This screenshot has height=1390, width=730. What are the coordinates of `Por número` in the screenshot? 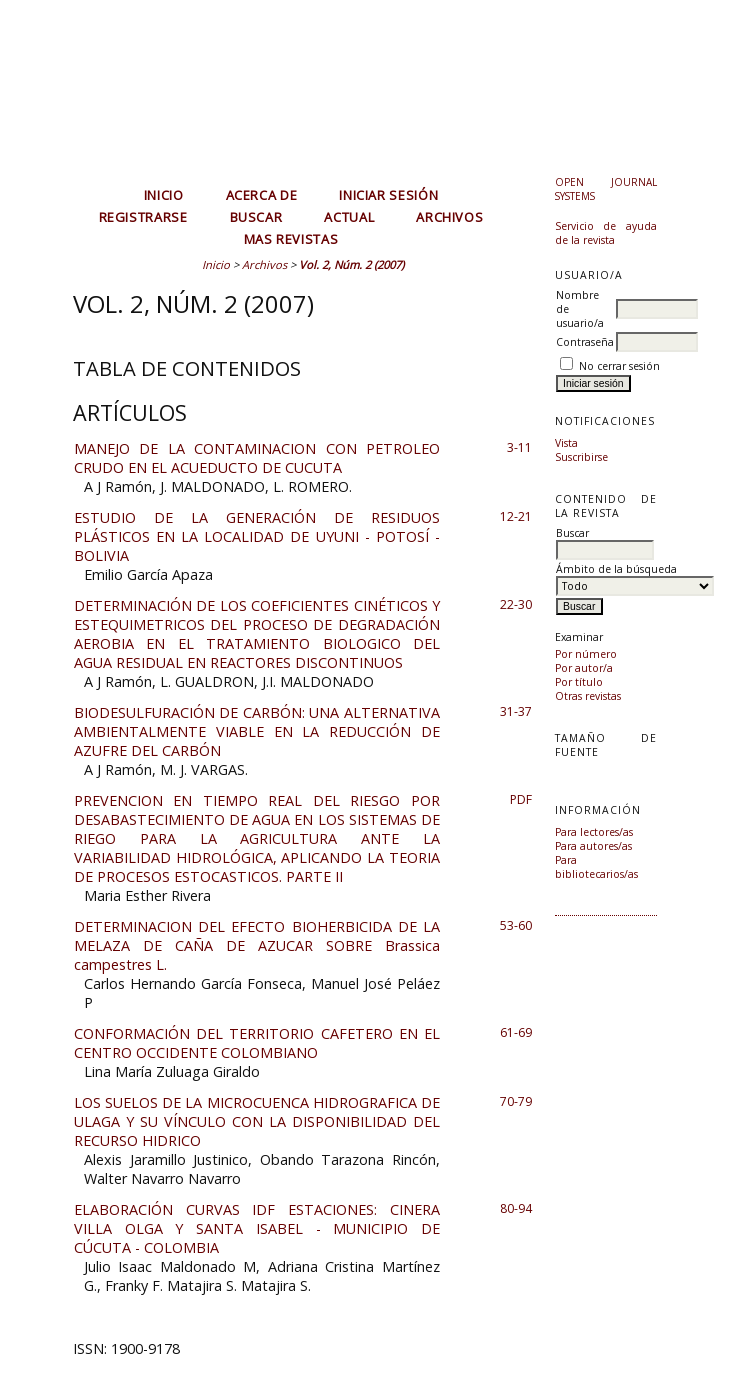 It's located at (586, 654).